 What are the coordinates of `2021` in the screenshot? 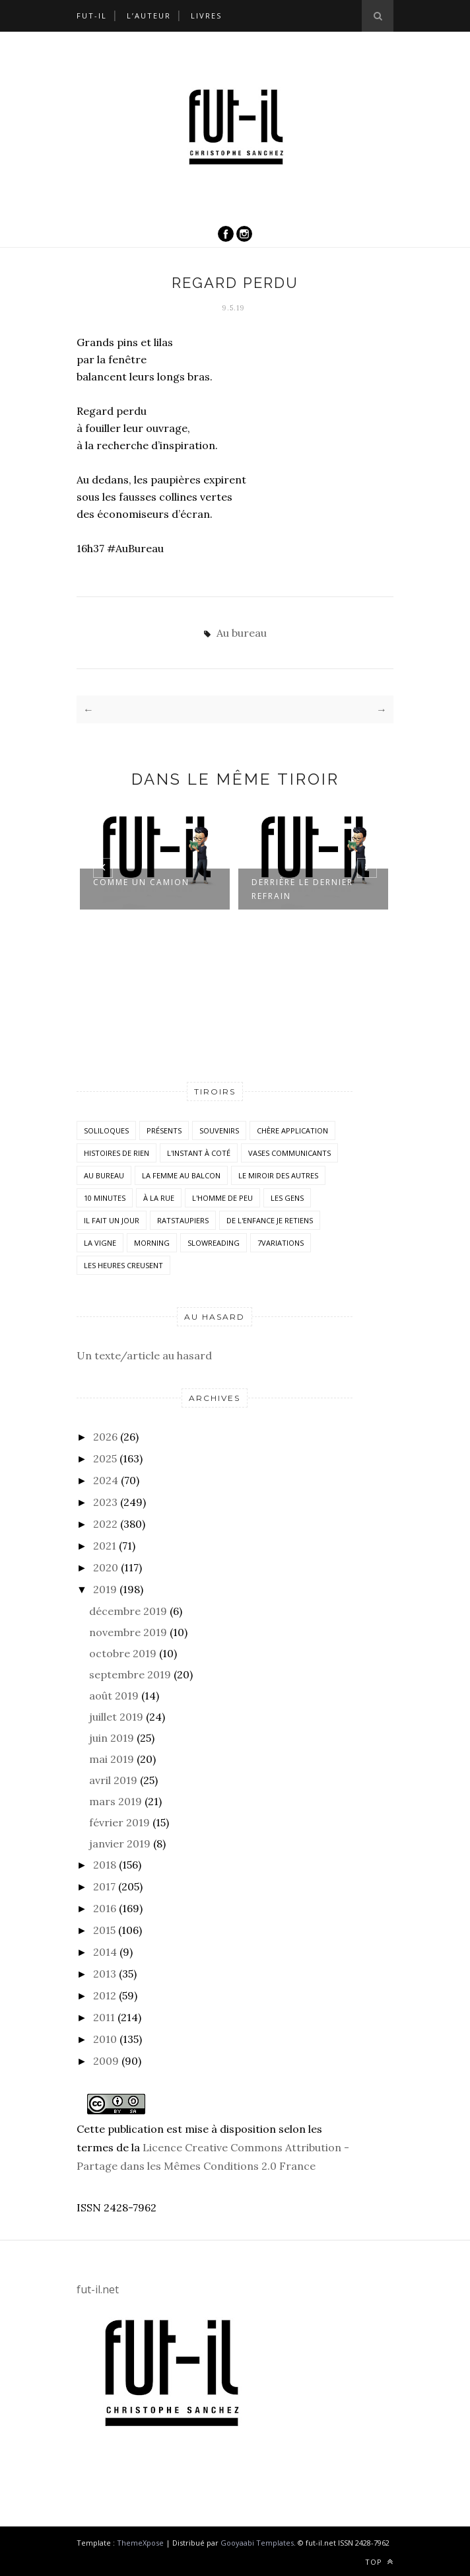 It's located at (104, 1545).